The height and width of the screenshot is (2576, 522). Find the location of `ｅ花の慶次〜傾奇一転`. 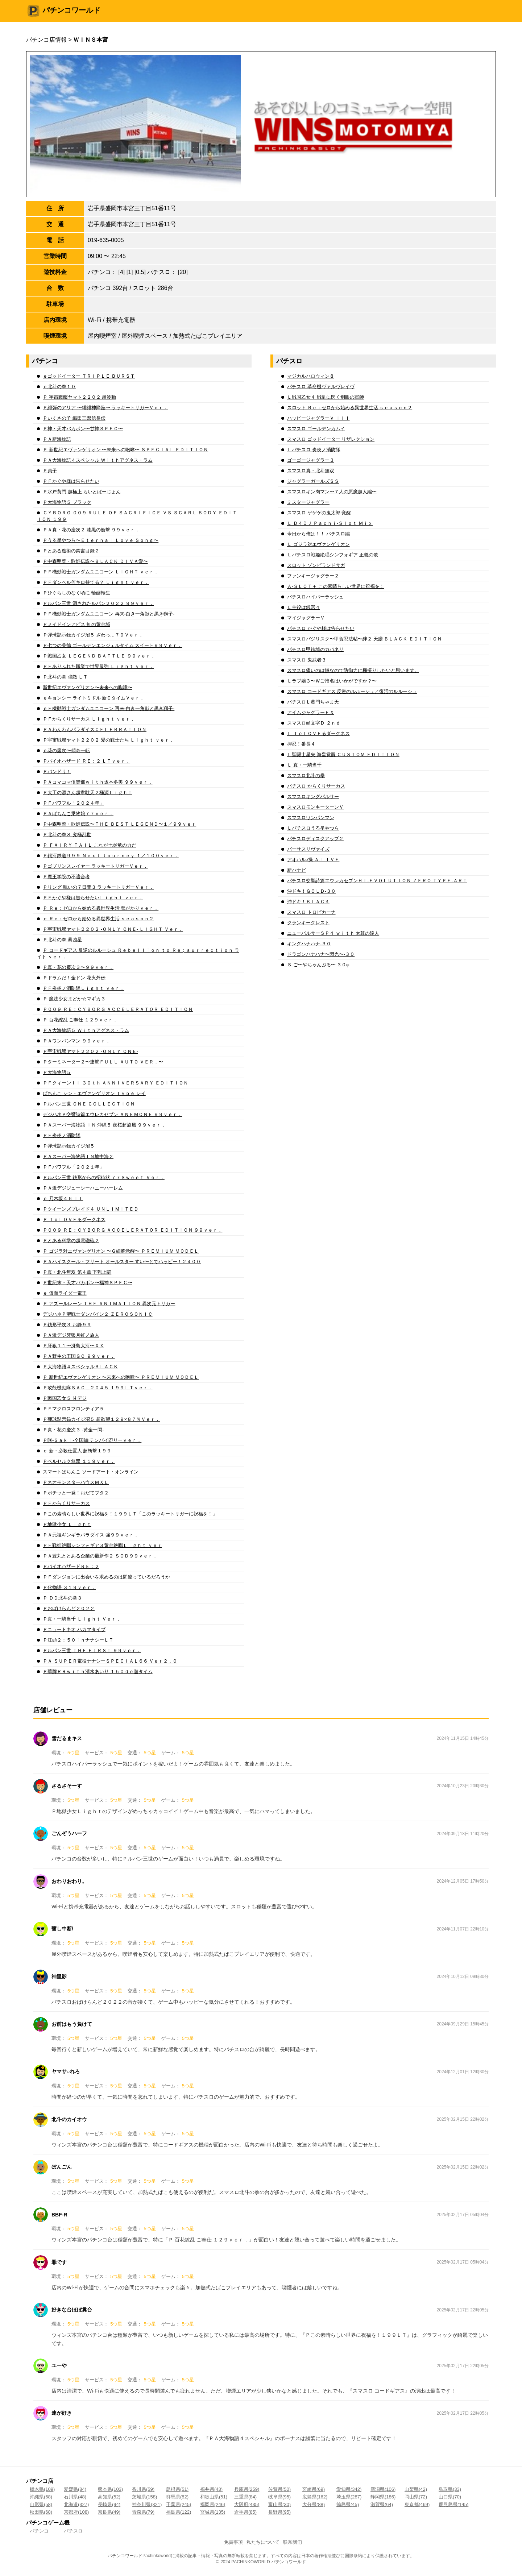

ｅ花の慶次〜傾奇一転 is located at coordinates (66, 750).